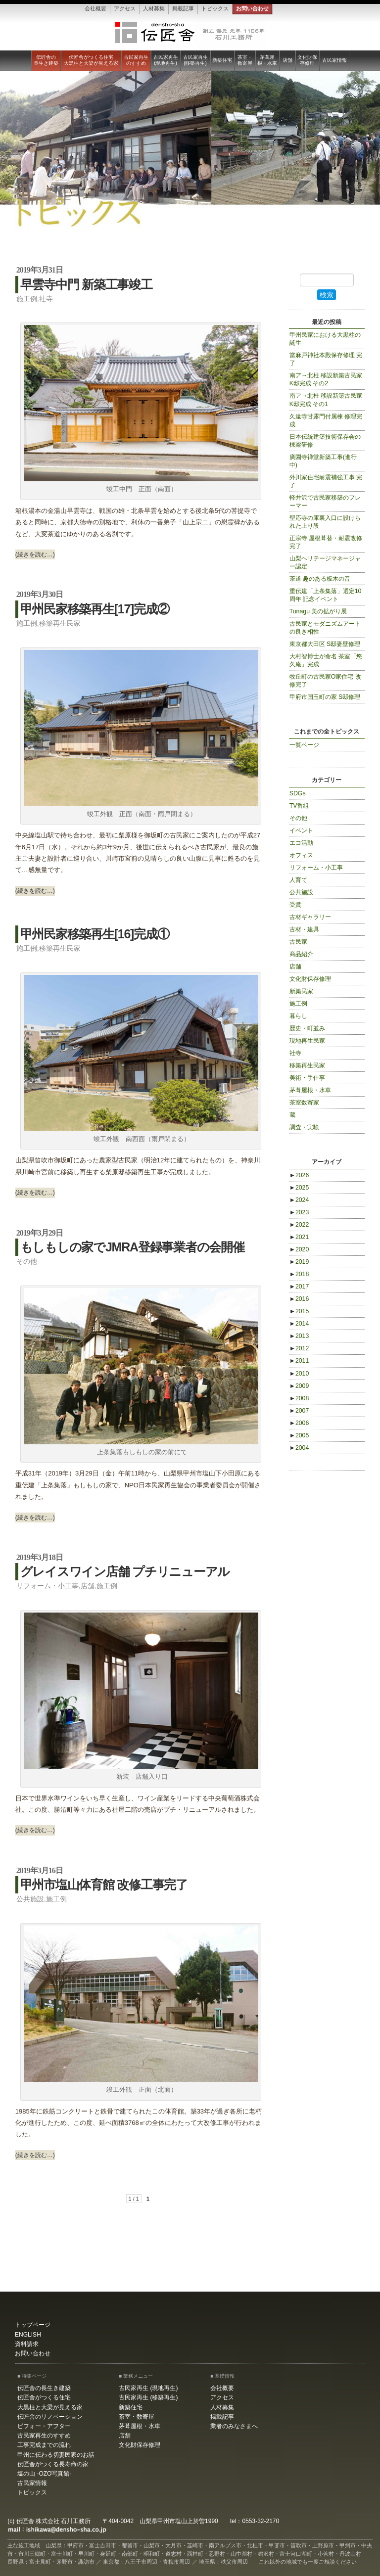  I want to click on 茶室数寄家, so click(304, 1102).